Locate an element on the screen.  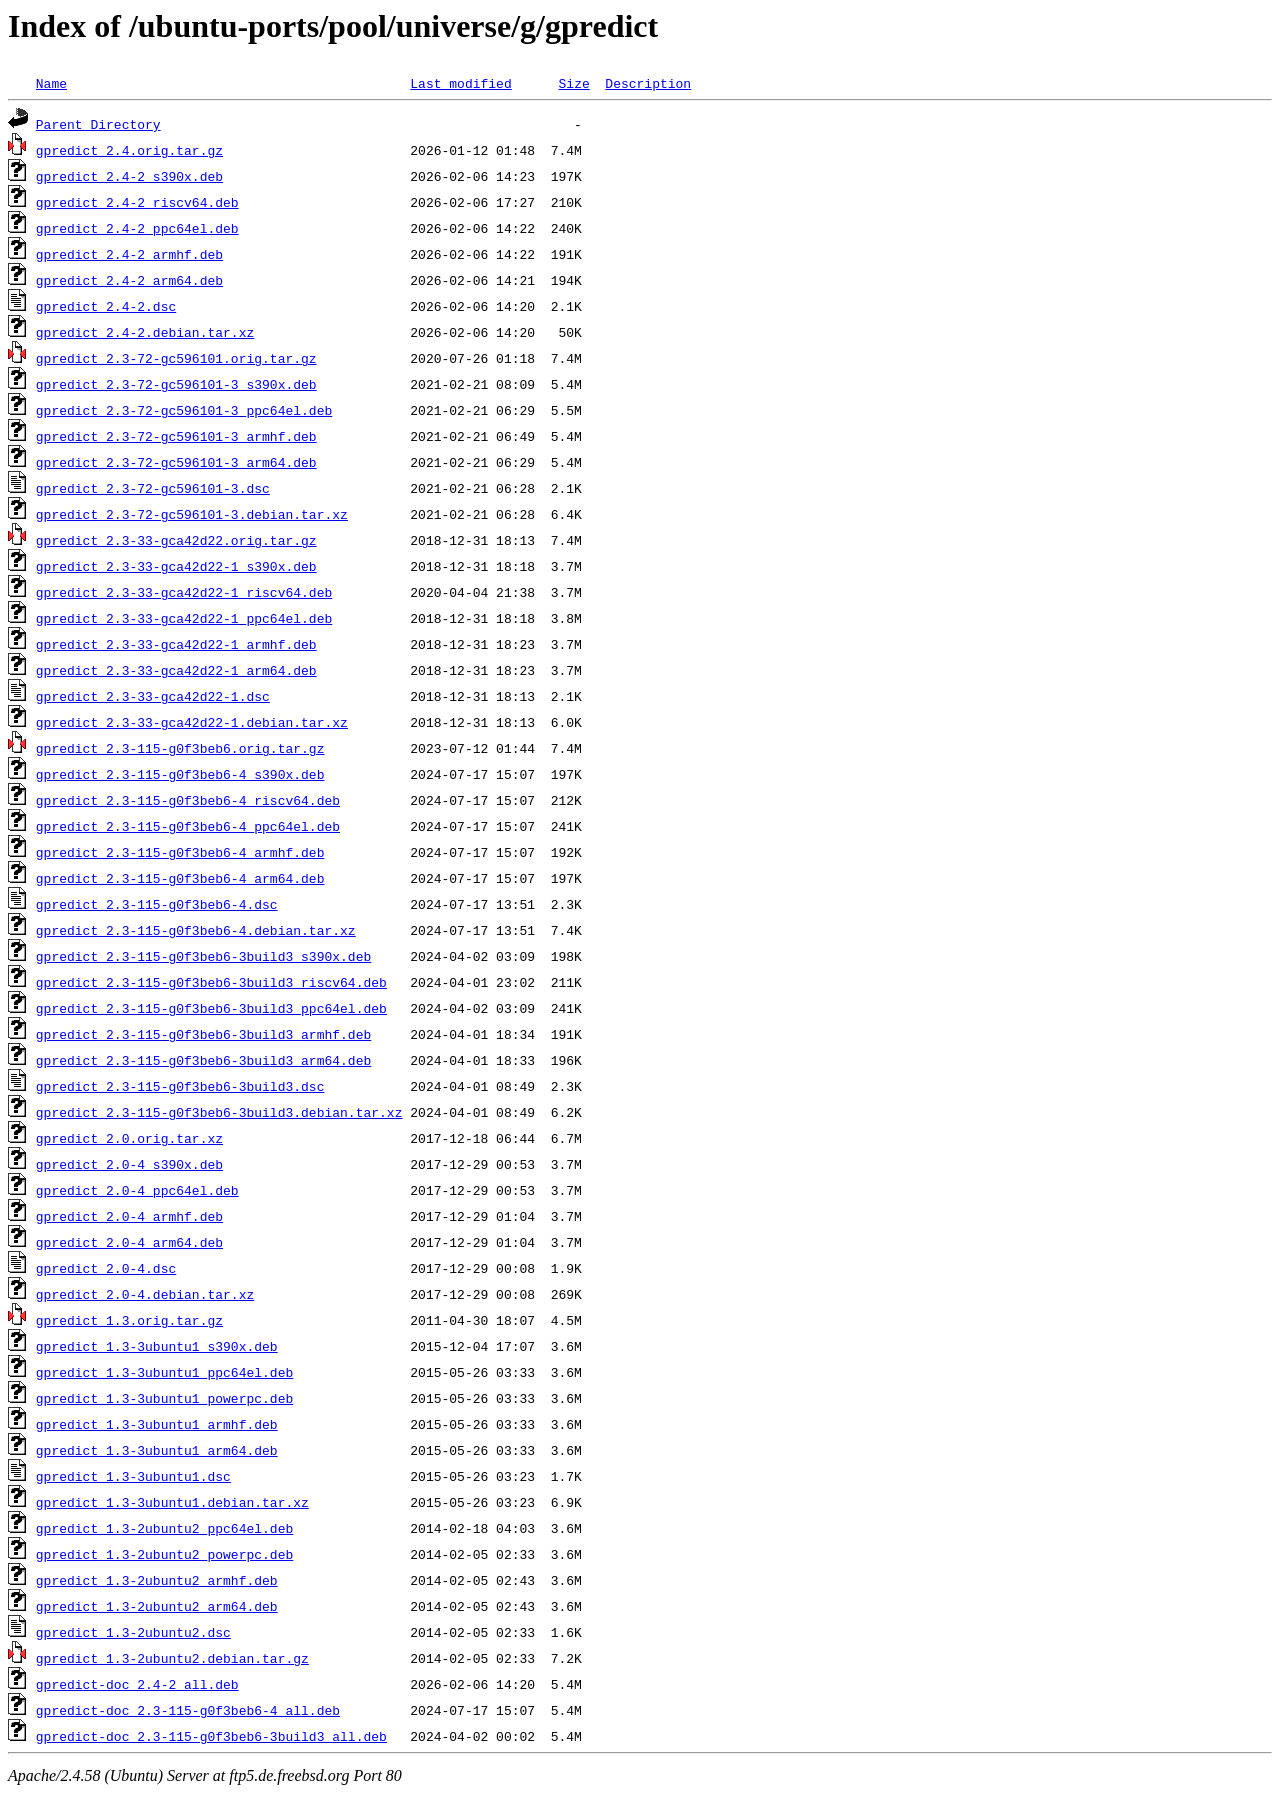
gpredict_2.3-33-gca42d22-1_s390x.deb is located at coordinates (176, 566).